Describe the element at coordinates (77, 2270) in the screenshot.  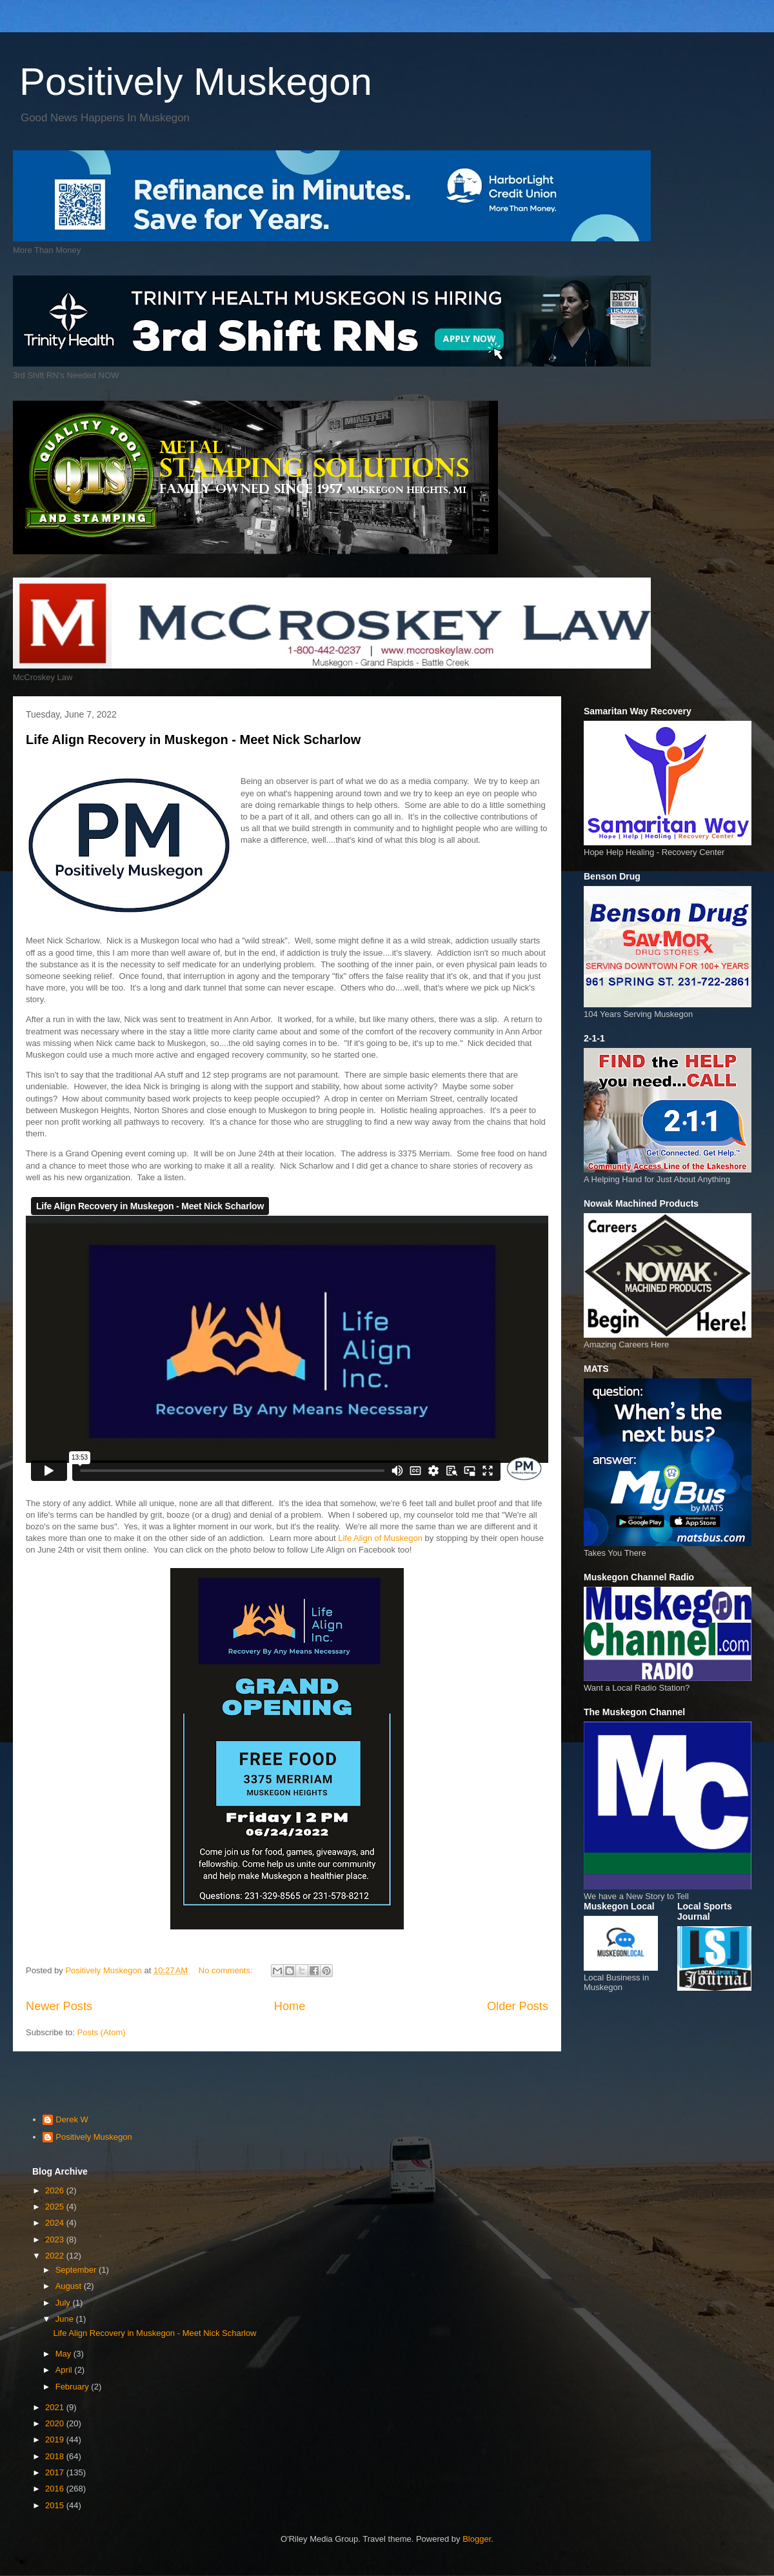
I see `September` at that location.